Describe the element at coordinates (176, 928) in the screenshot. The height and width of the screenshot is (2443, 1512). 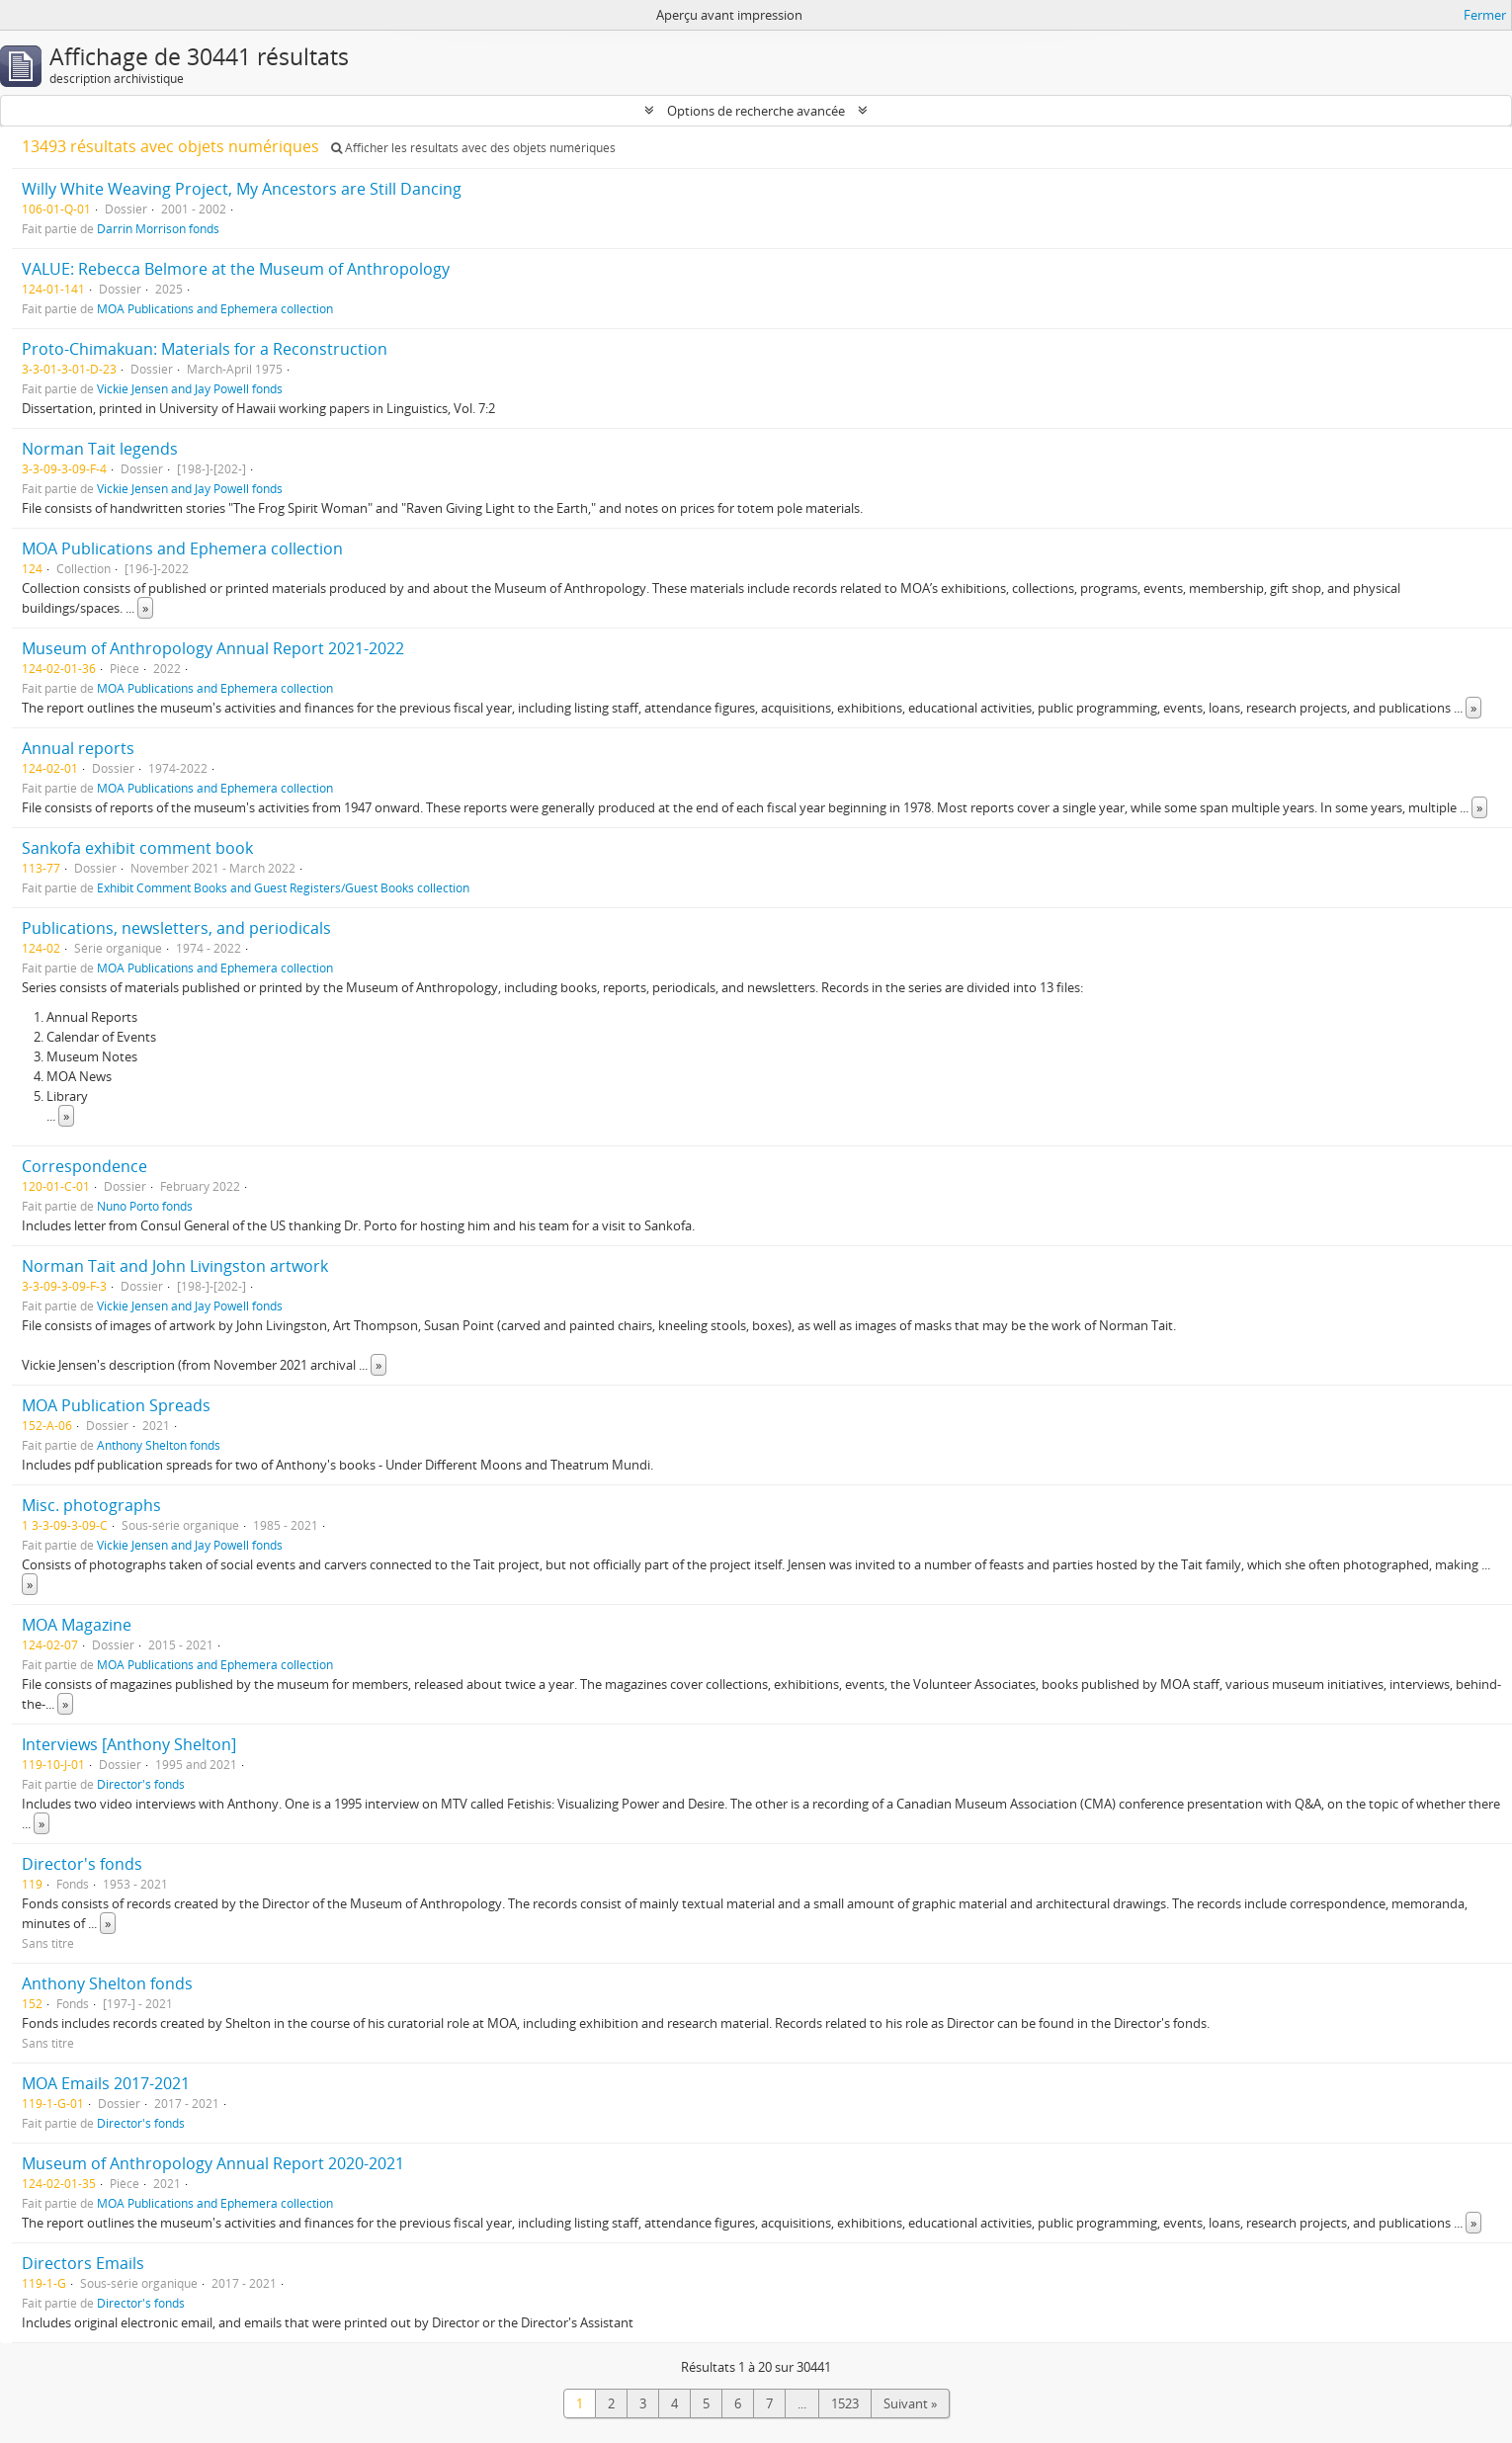
I see `Publications, newsletters, and periodicals` at that location.